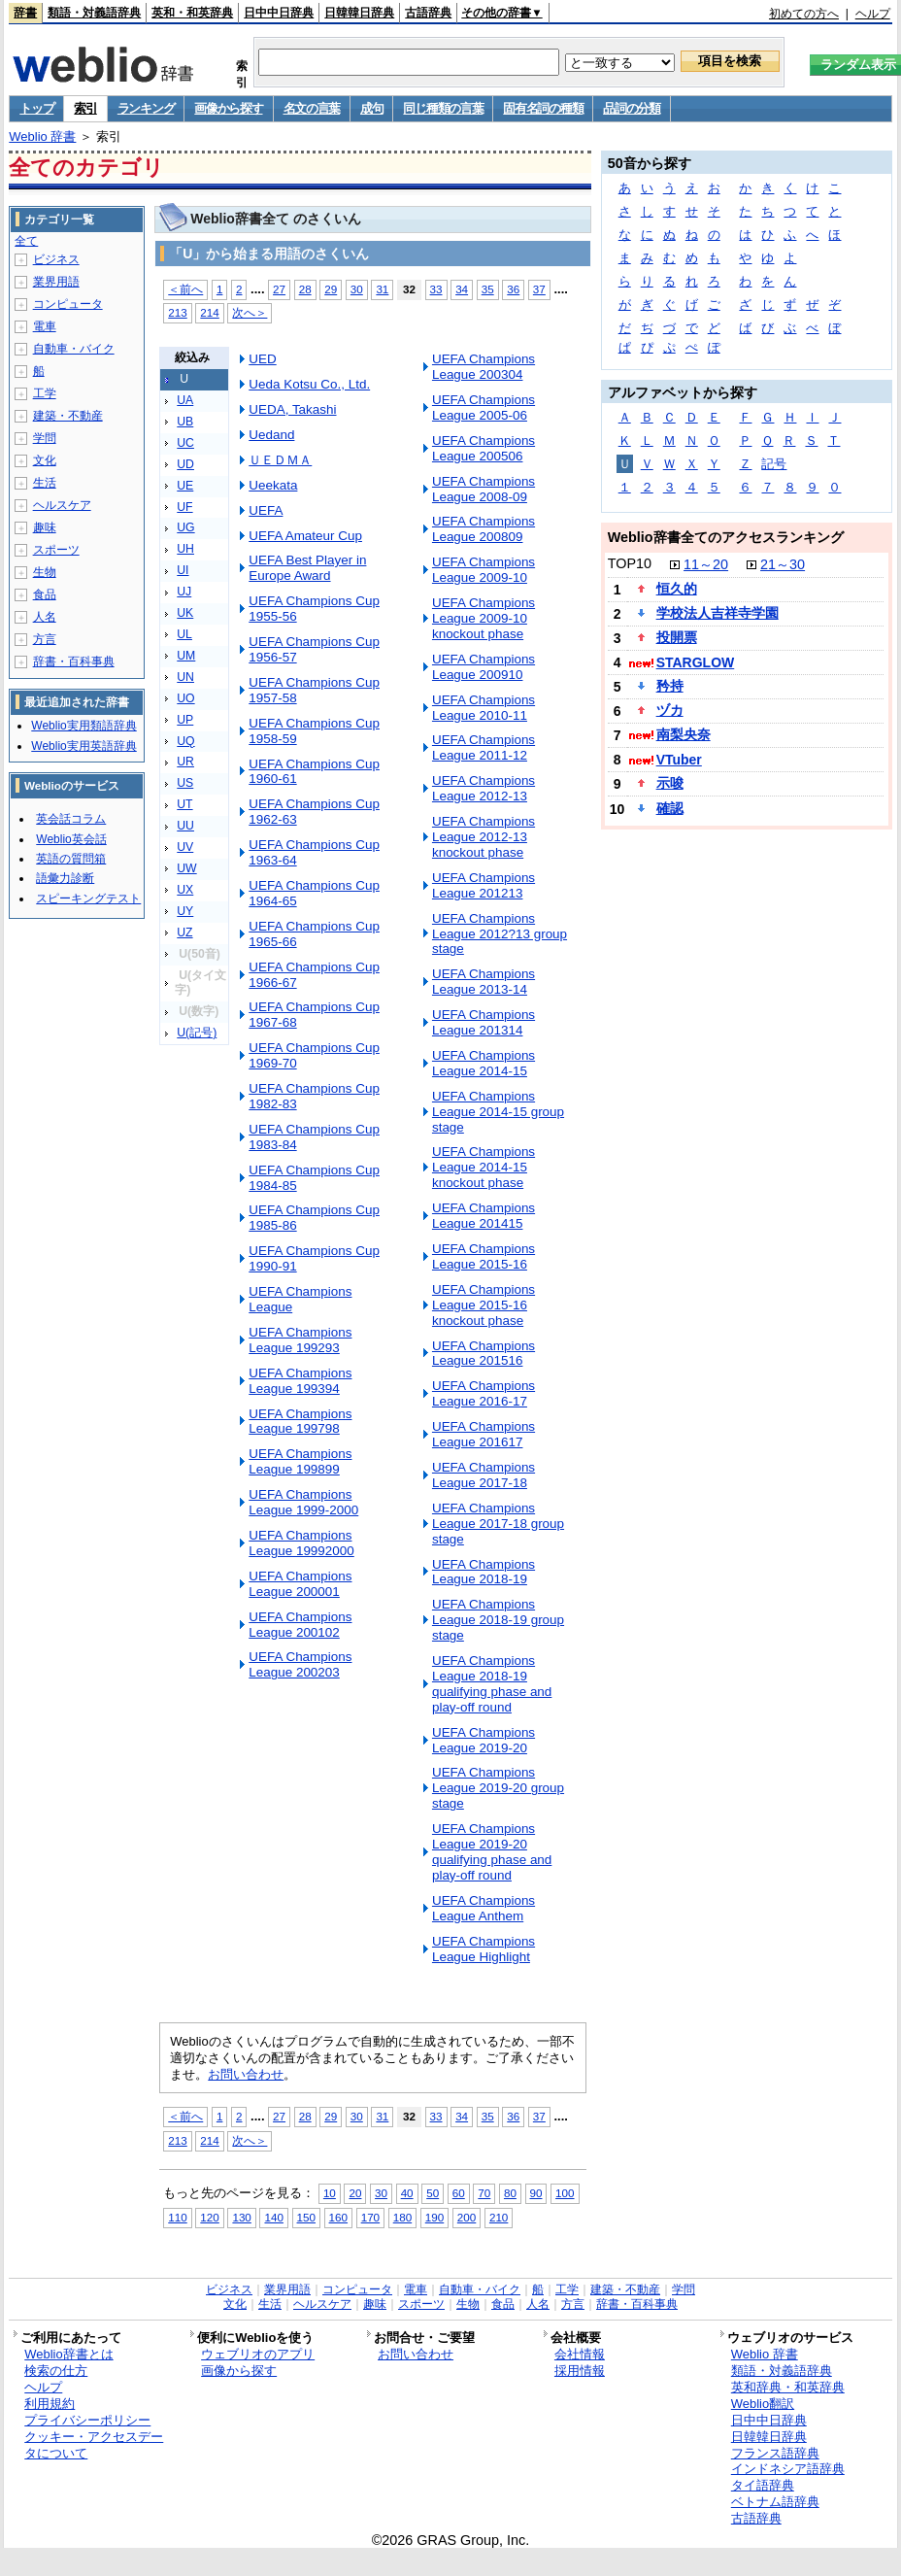 The image size is (901, 2576). I want to click on UEFA Champions League 1999-2000, so click(303, 1502).